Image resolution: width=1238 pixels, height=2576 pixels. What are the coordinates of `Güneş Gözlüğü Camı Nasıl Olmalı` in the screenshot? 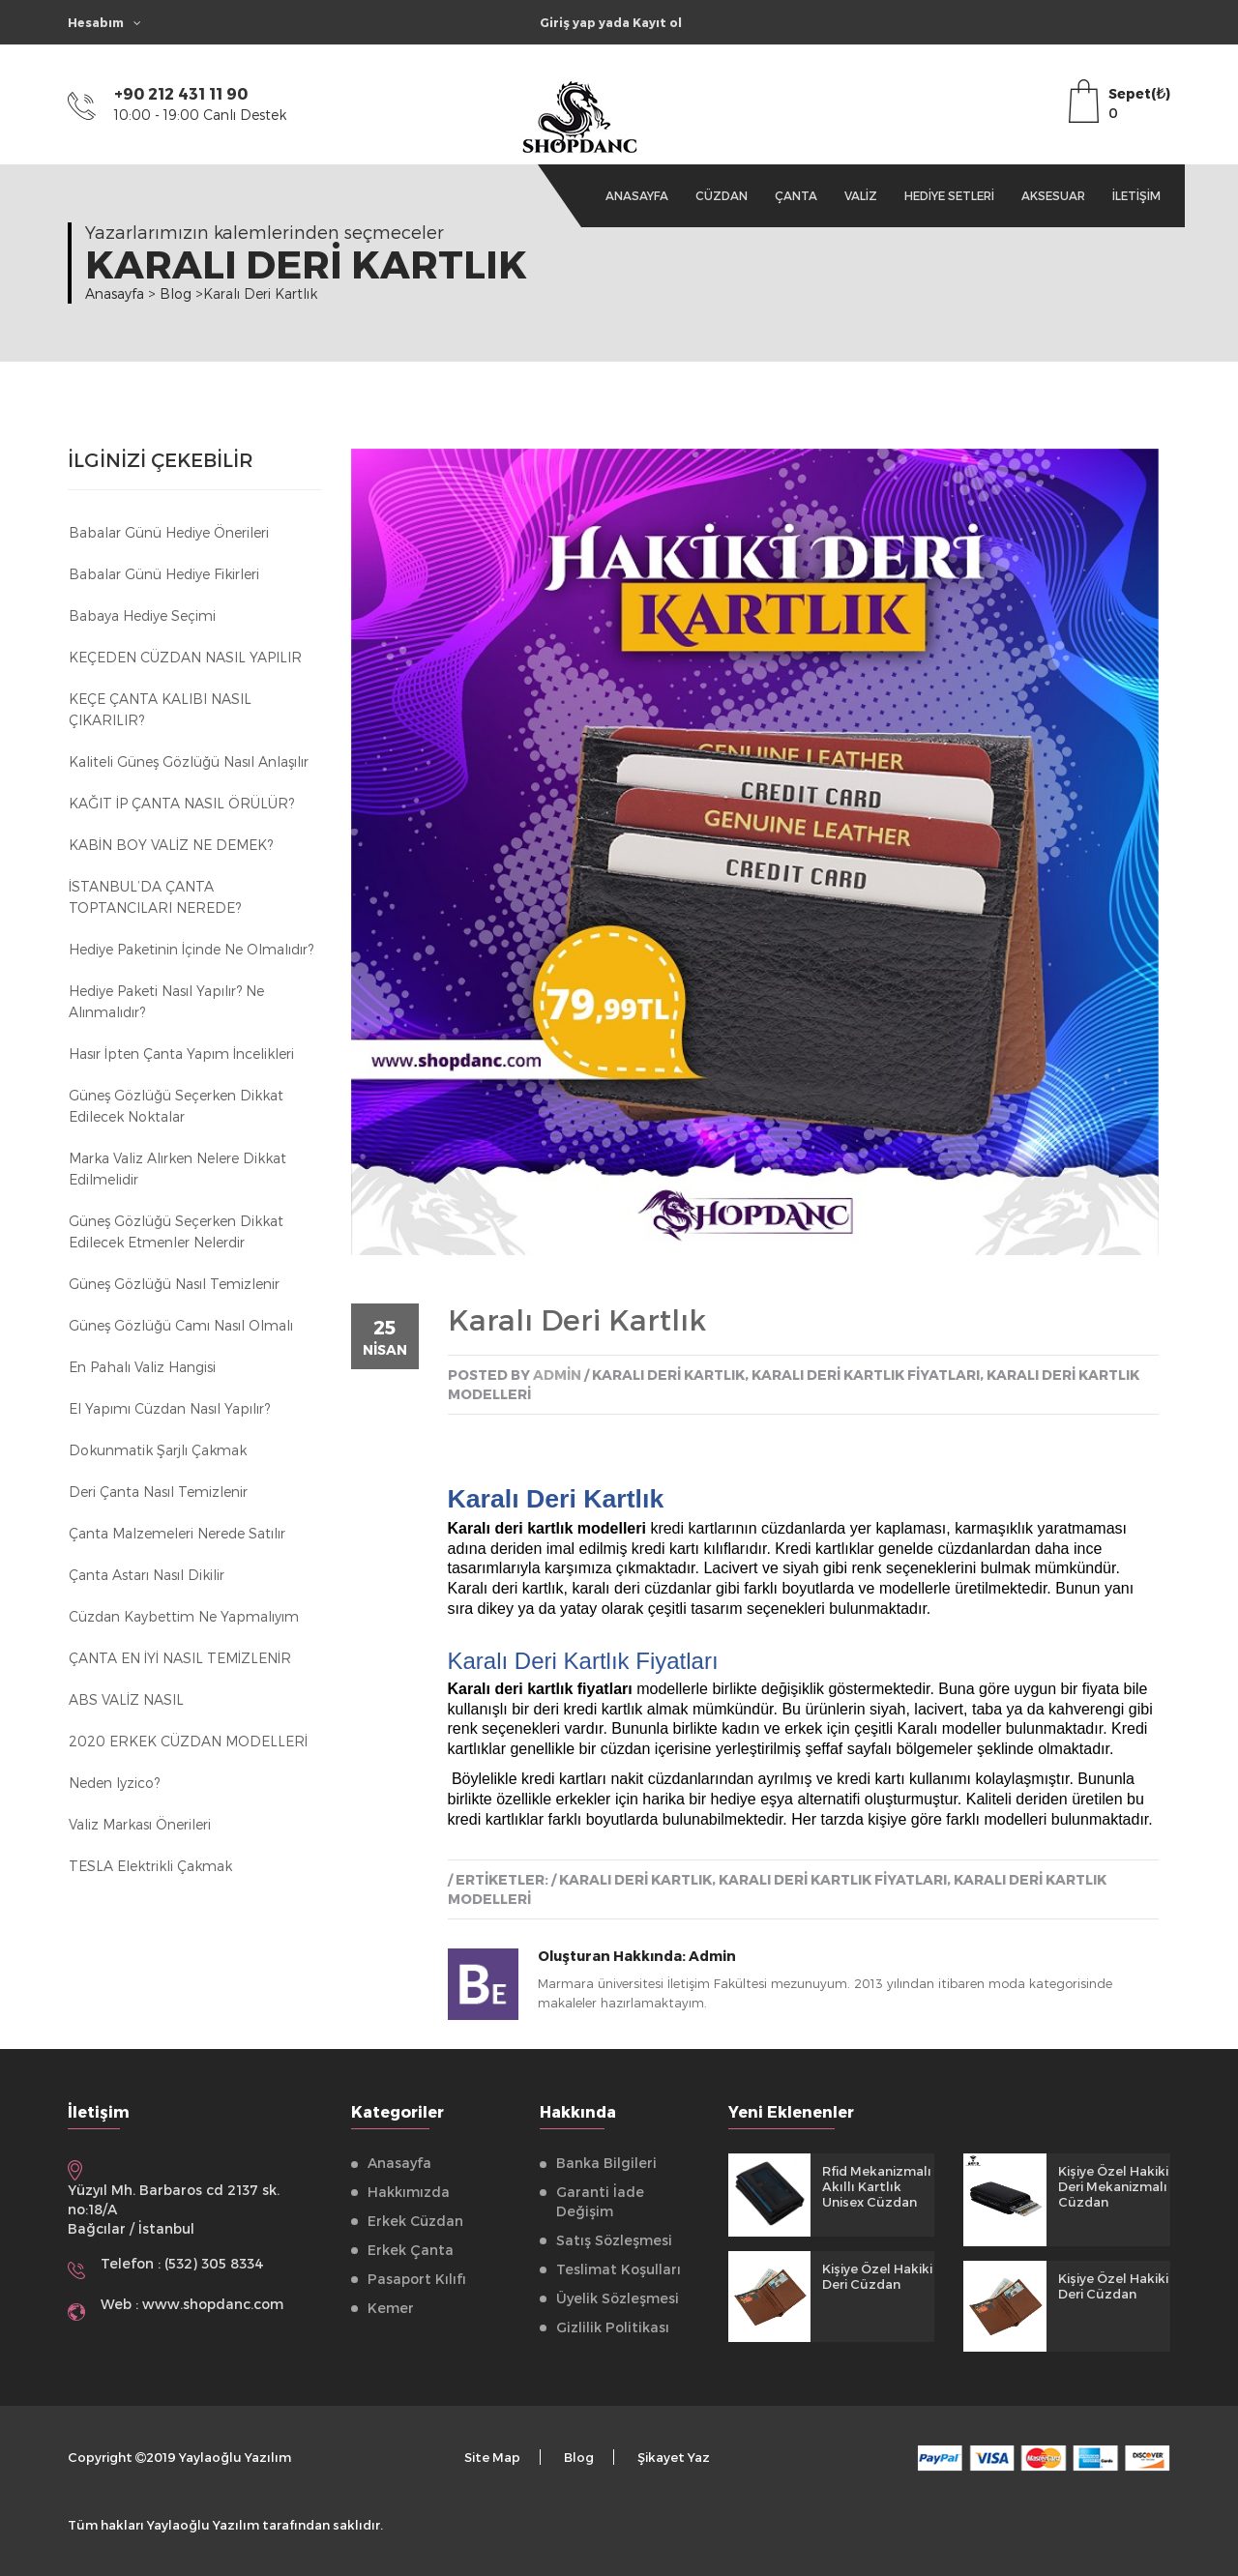 It's located at (181, 1325).